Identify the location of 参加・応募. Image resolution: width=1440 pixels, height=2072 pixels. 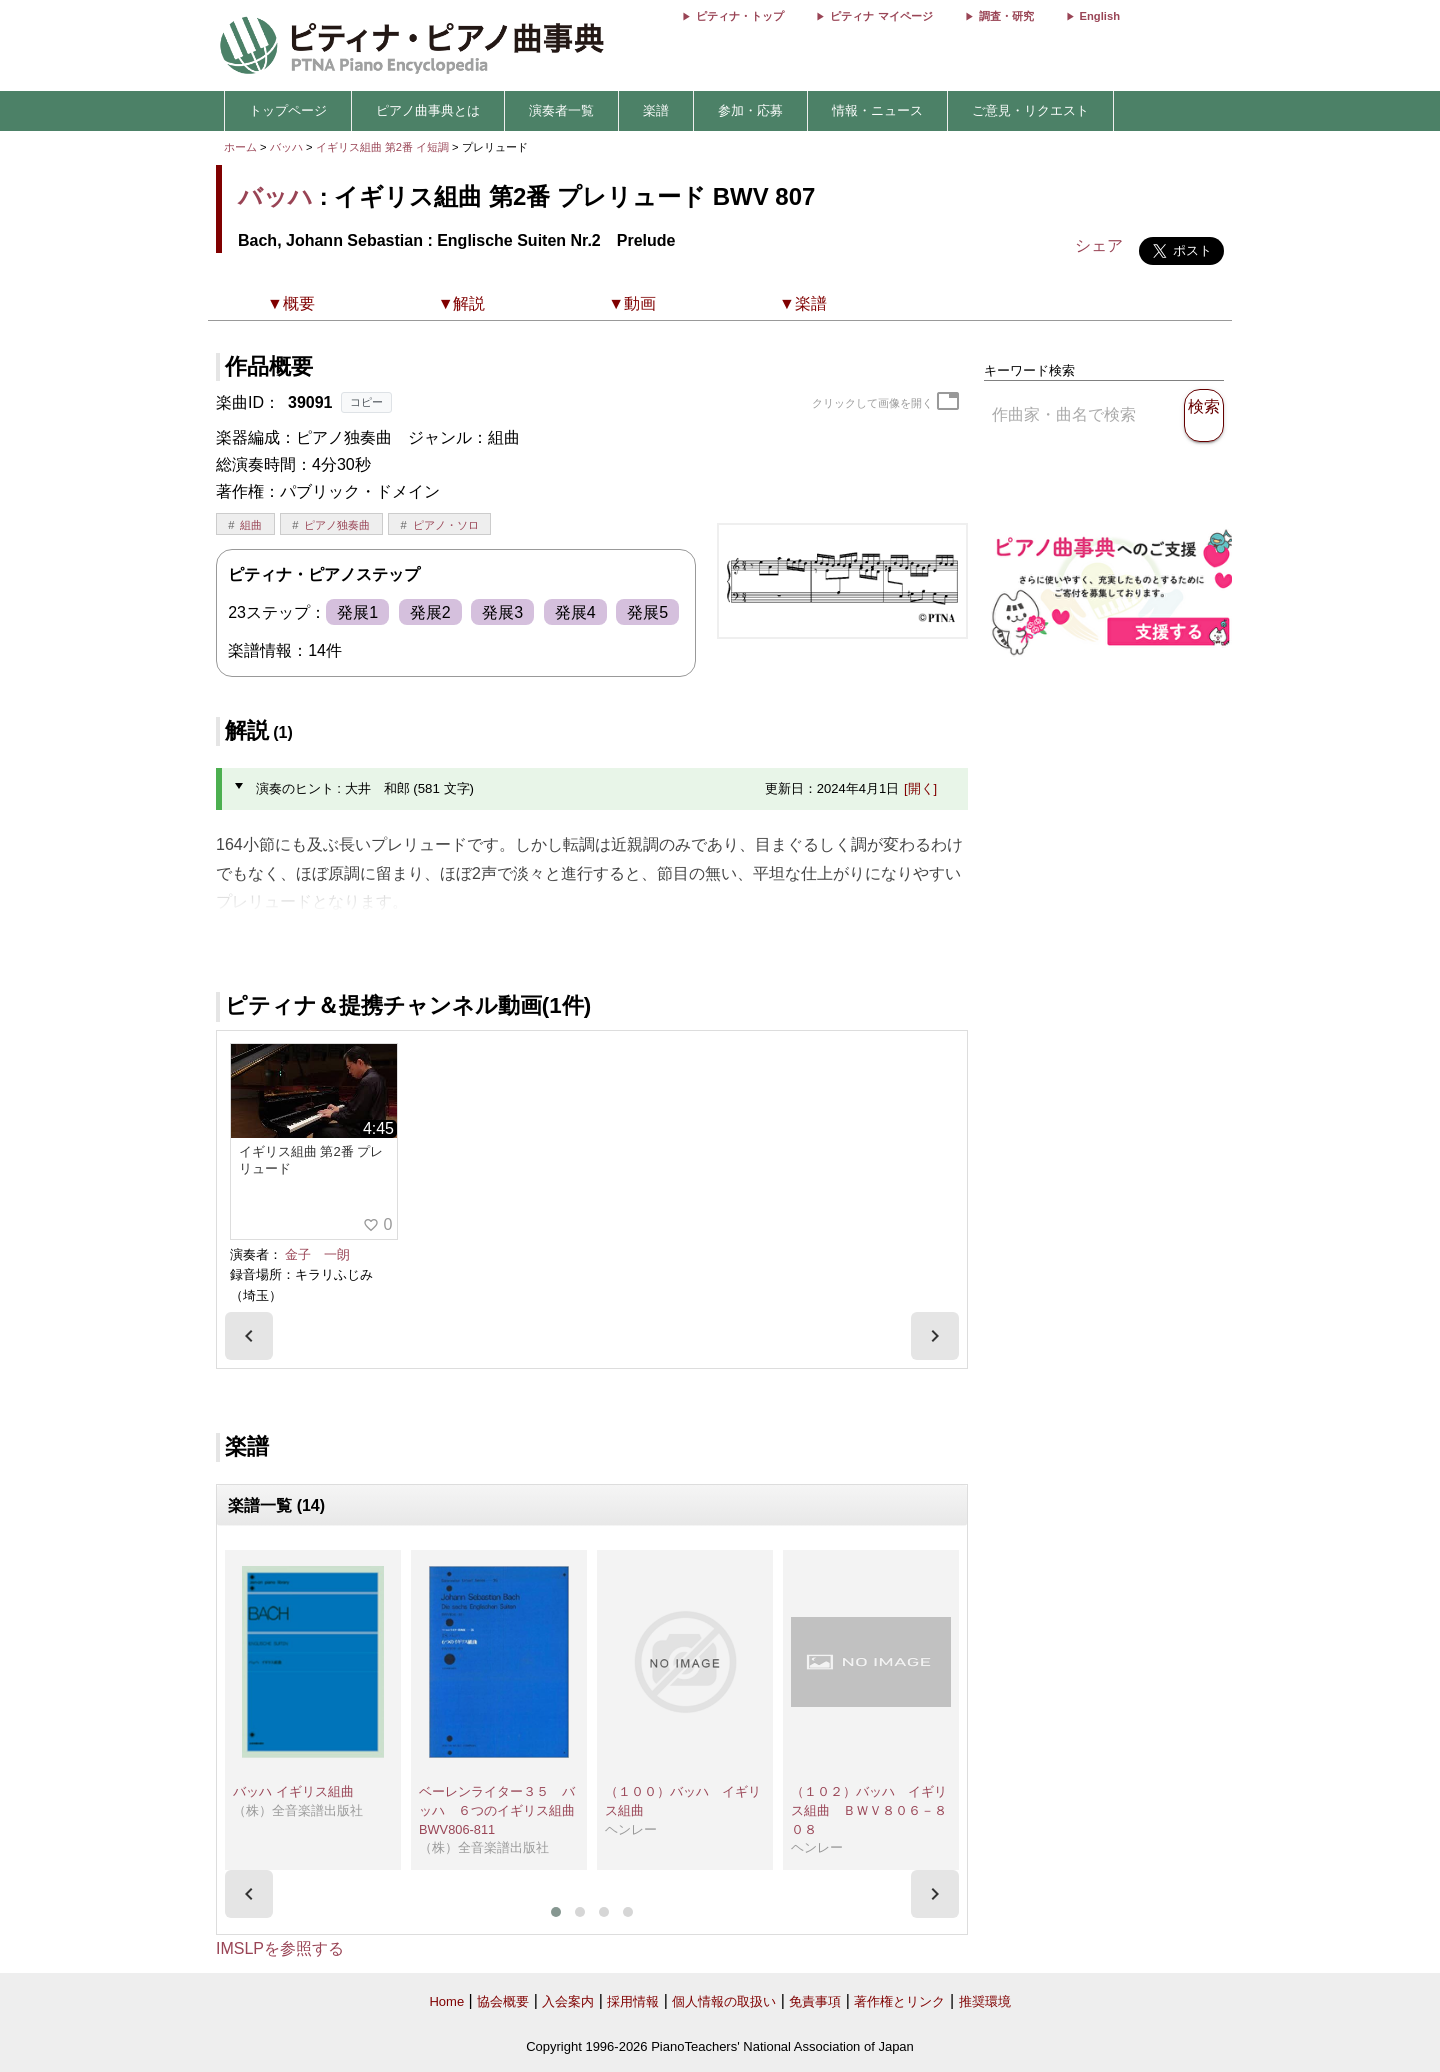
(750, 110).